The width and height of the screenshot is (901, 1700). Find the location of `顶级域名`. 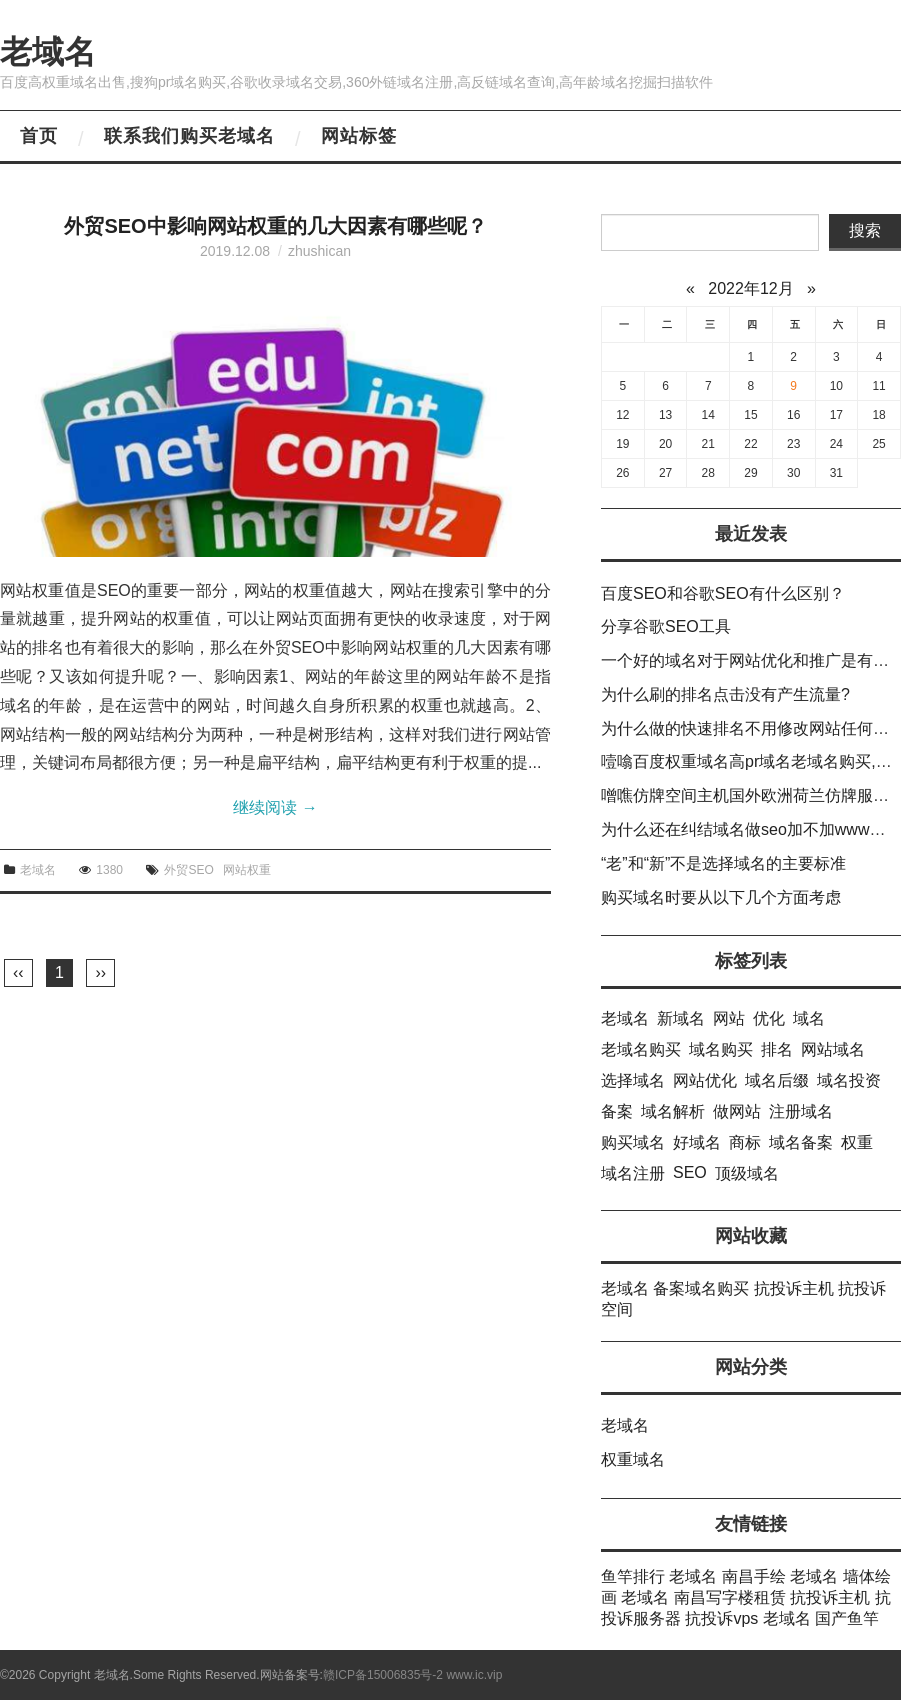

顶级域名 is located at coordinates (747, 1173).